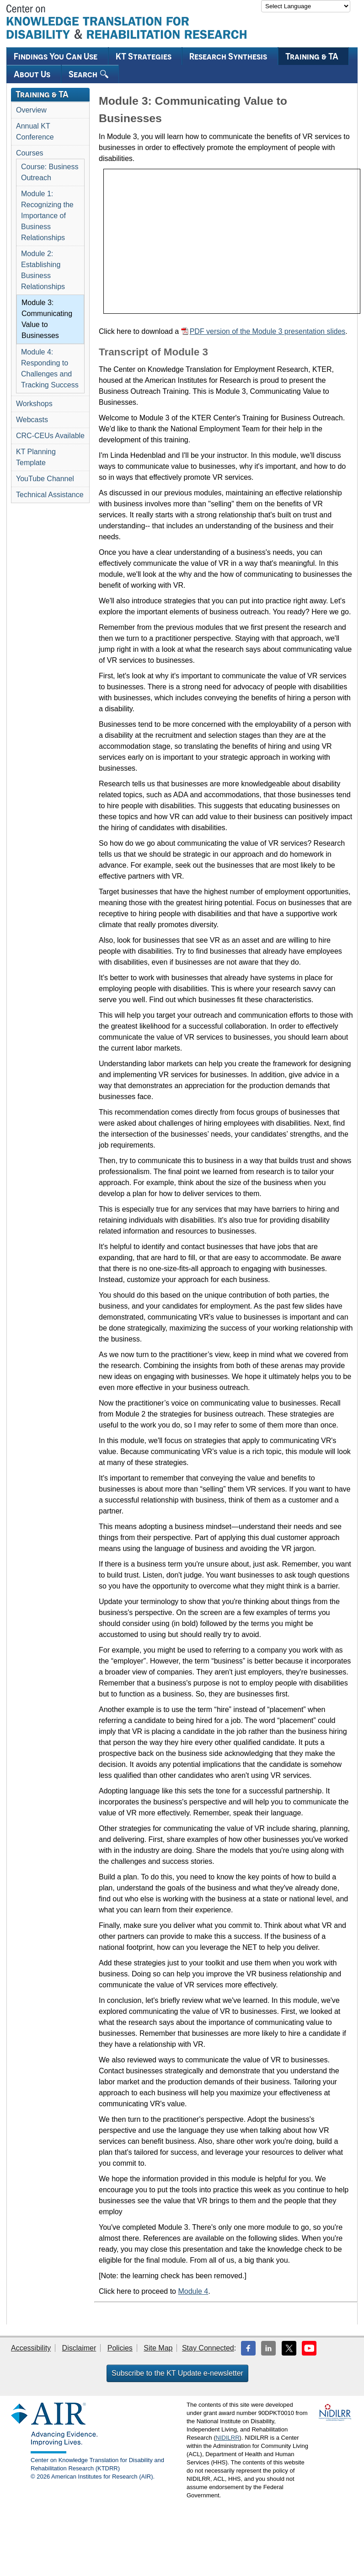  Describe the element at coordinates (36, 457) in the screenshot. I see `KT Planning Template` at that location.